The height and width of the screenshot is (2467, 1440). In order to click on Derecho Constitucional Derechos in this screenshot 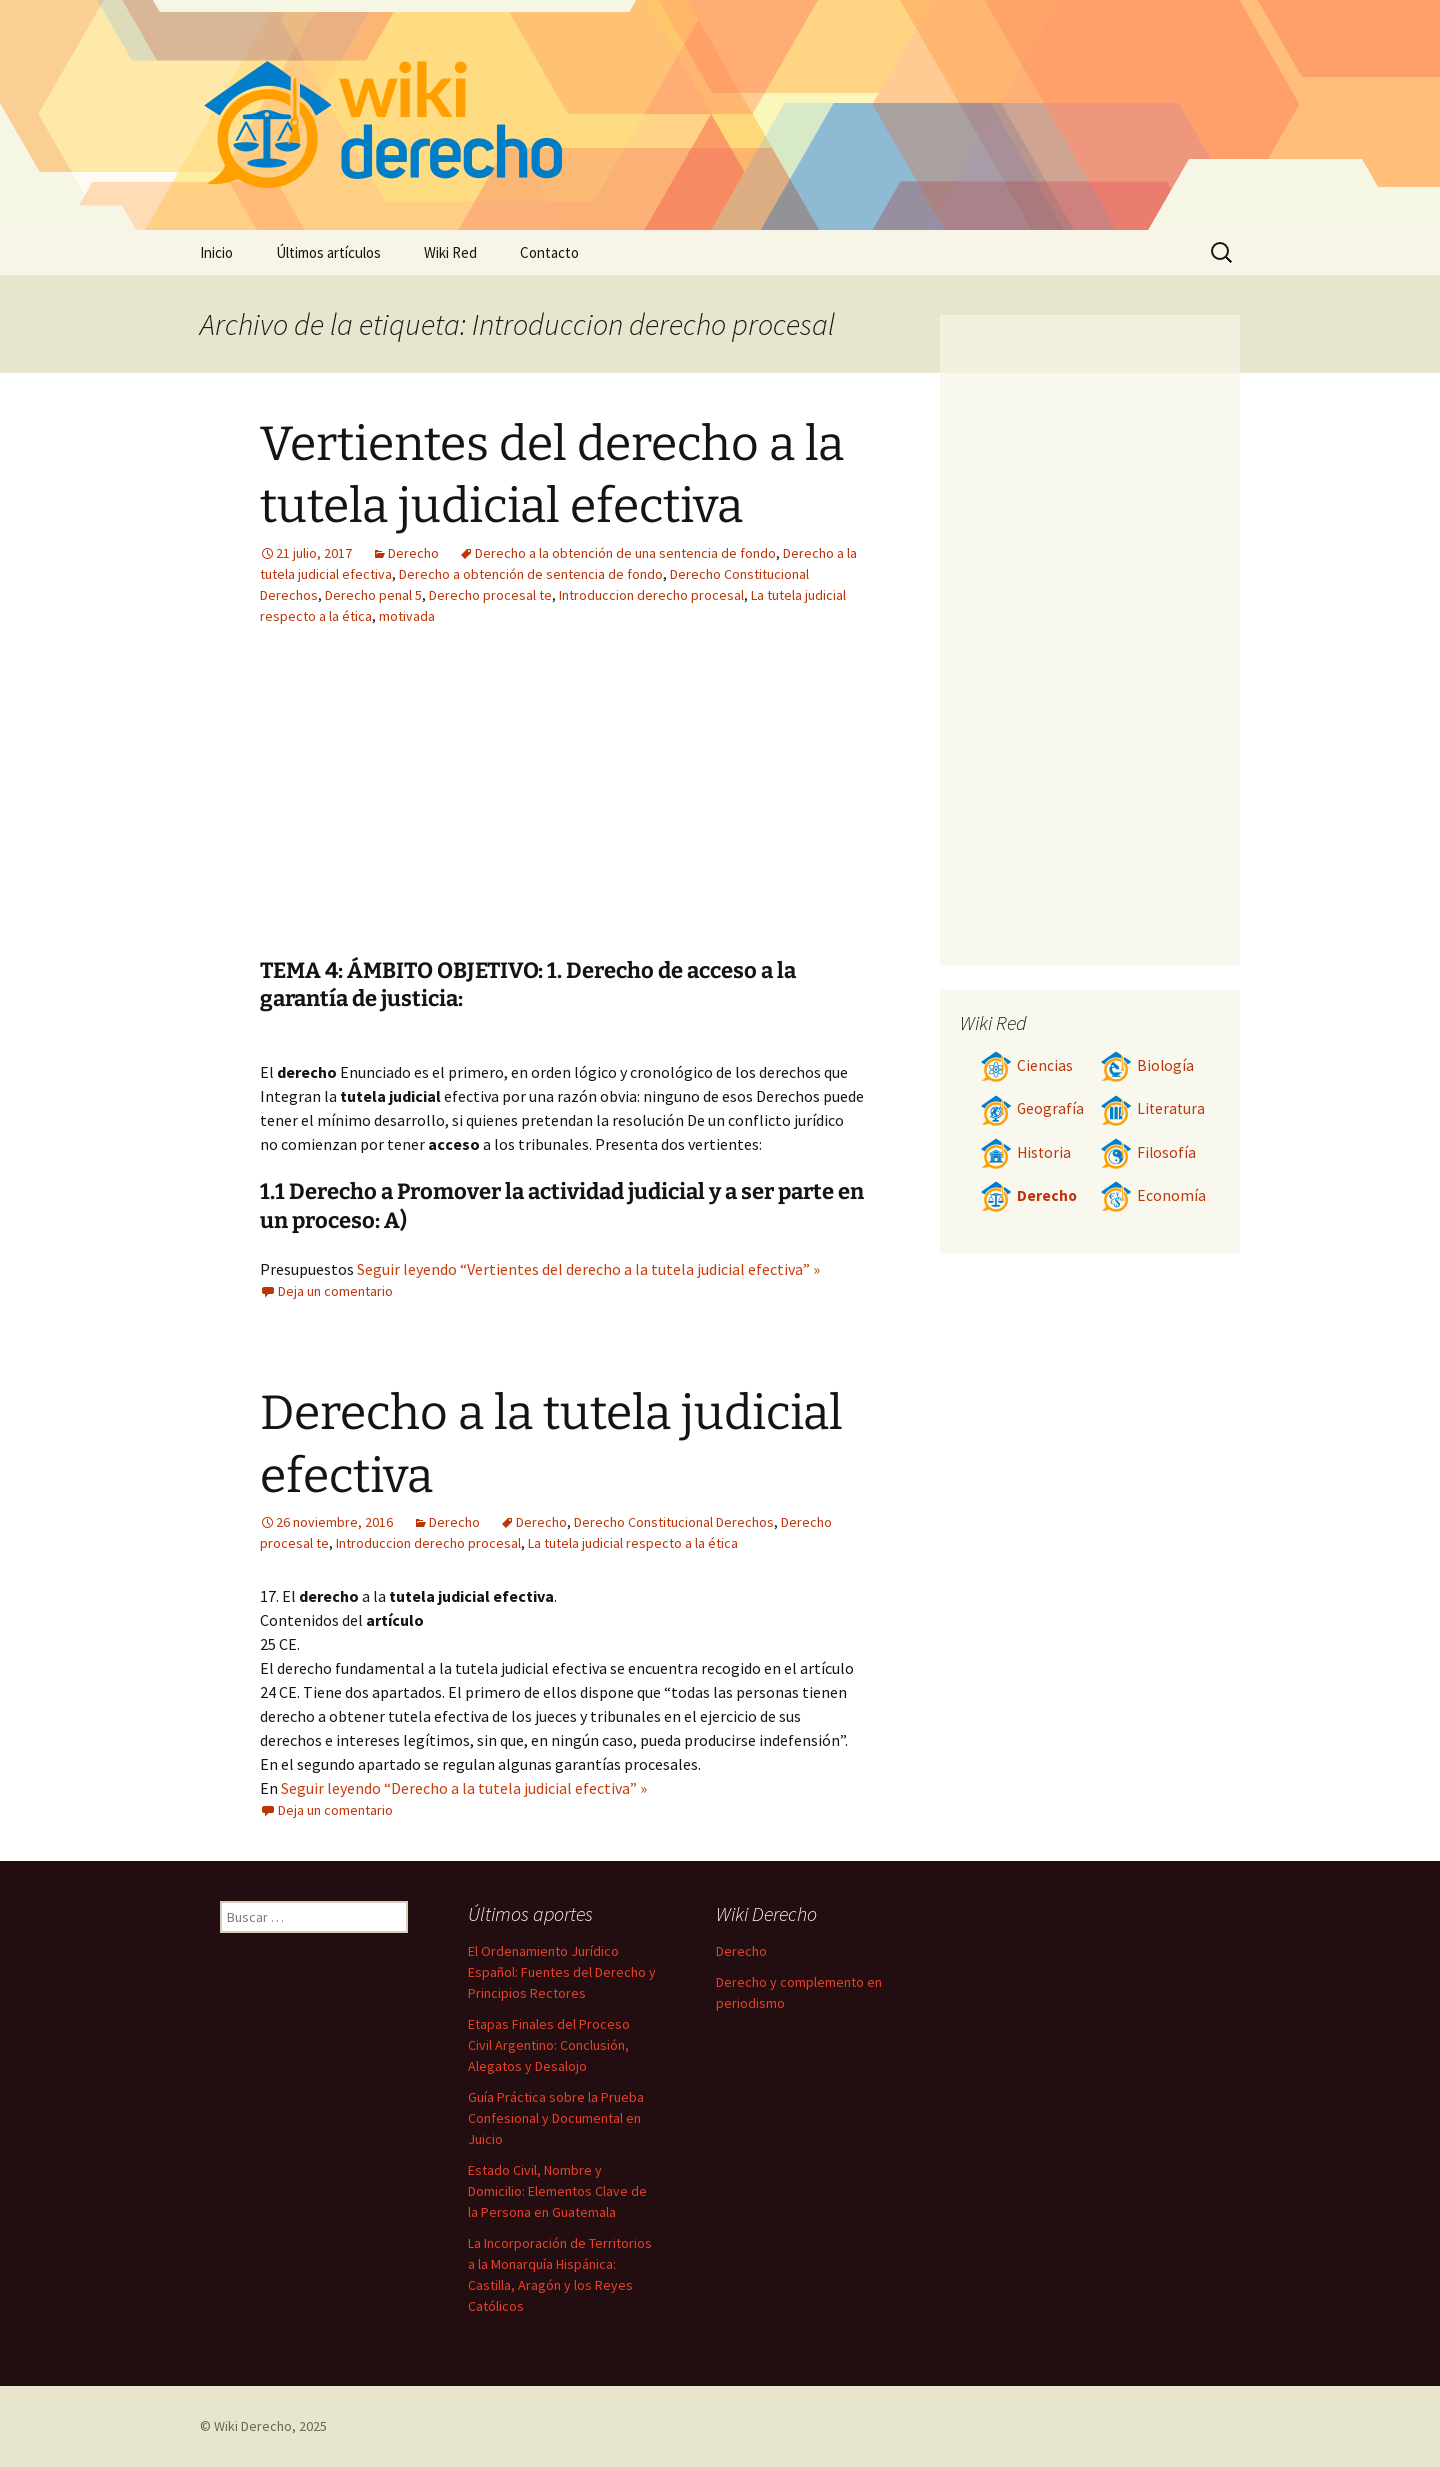, I will do `click(674, 1522)`.